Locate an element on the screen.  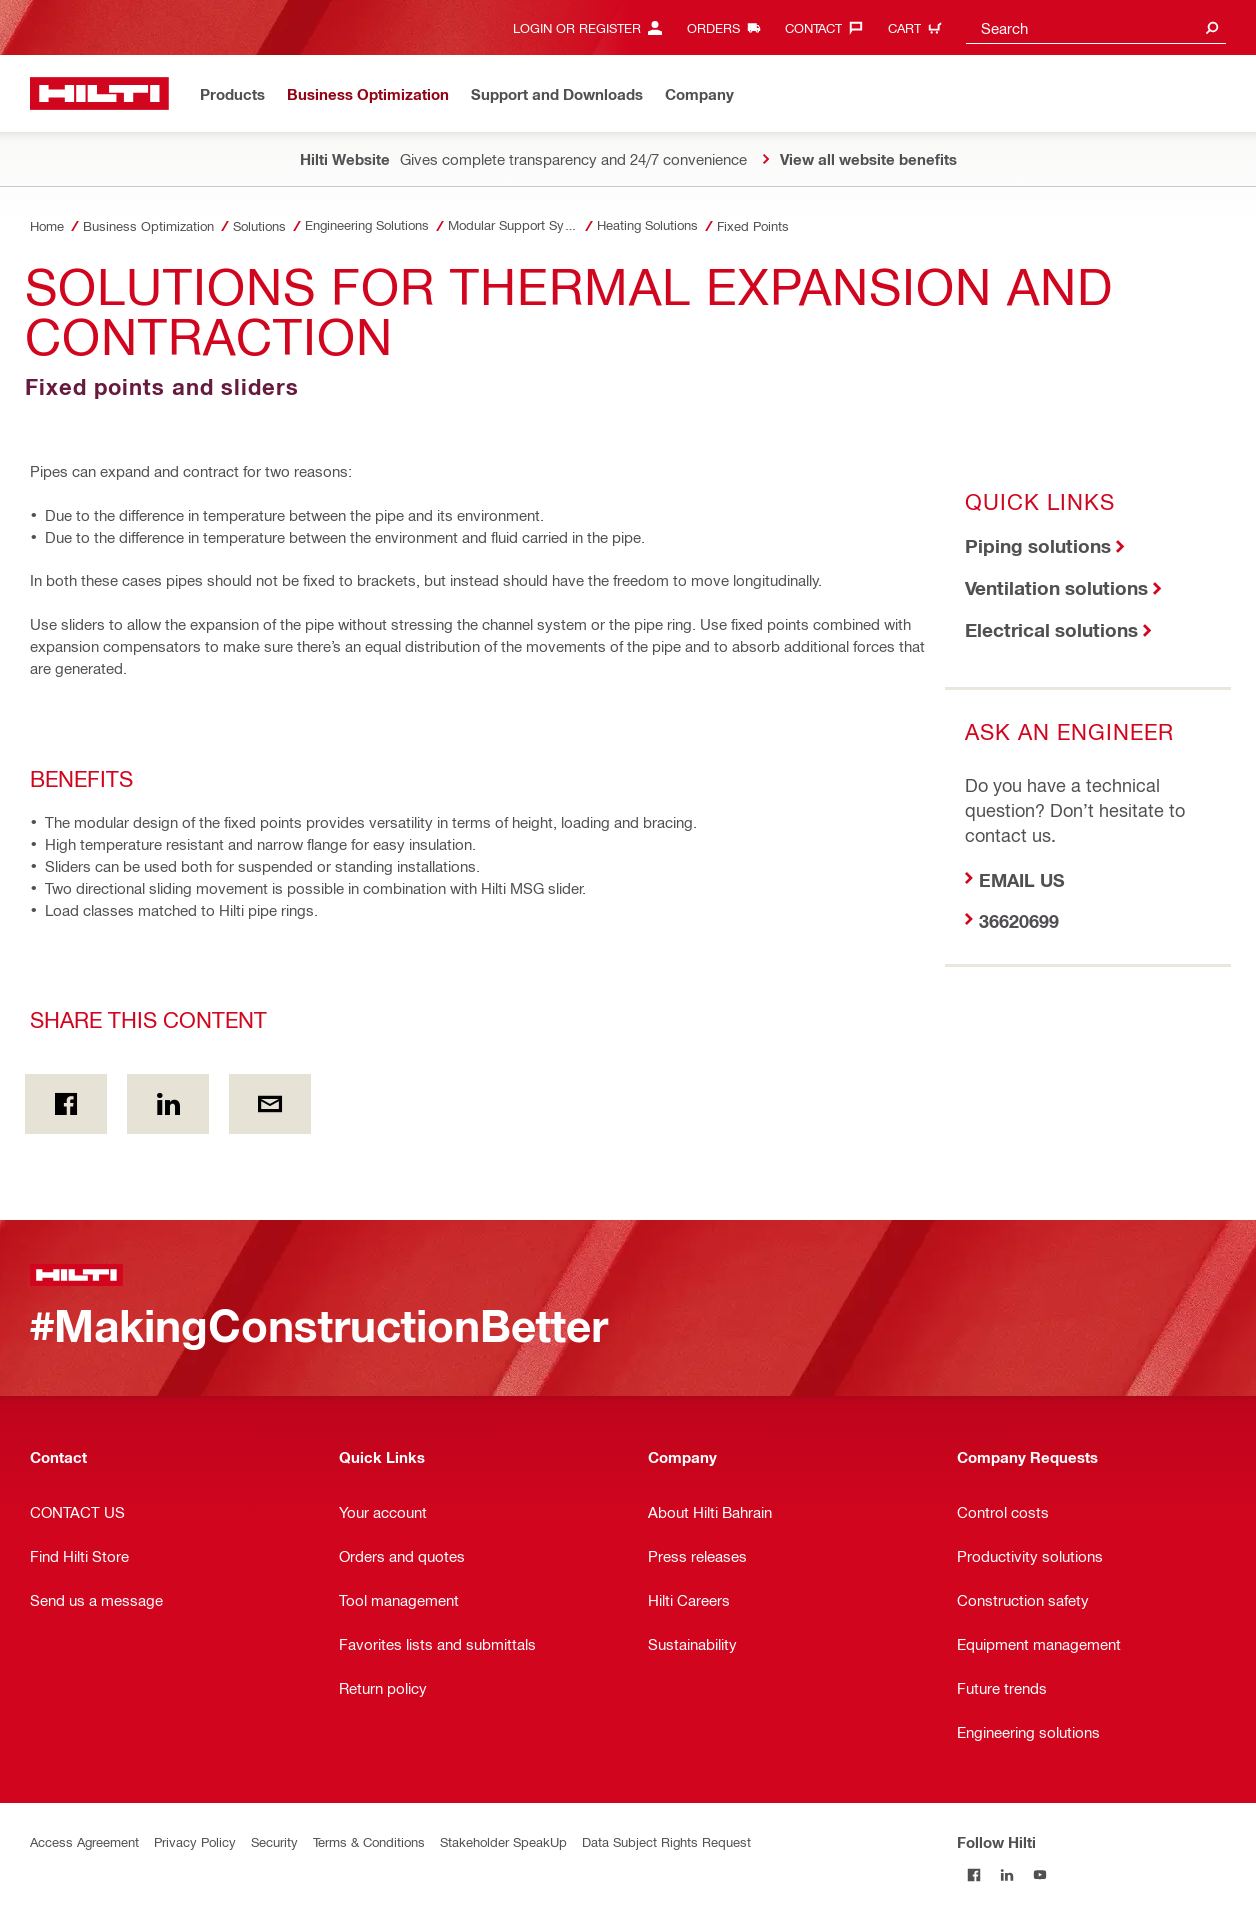
Terms & Conditions is located at coordinates (369, 1841).